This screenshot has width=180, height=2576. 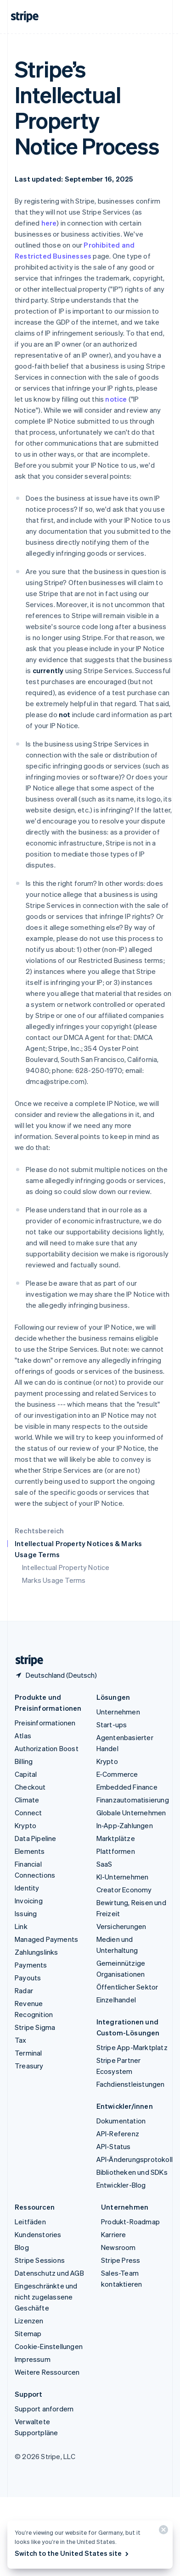 I want to click on API-Status, so click(x=113, y=2146).